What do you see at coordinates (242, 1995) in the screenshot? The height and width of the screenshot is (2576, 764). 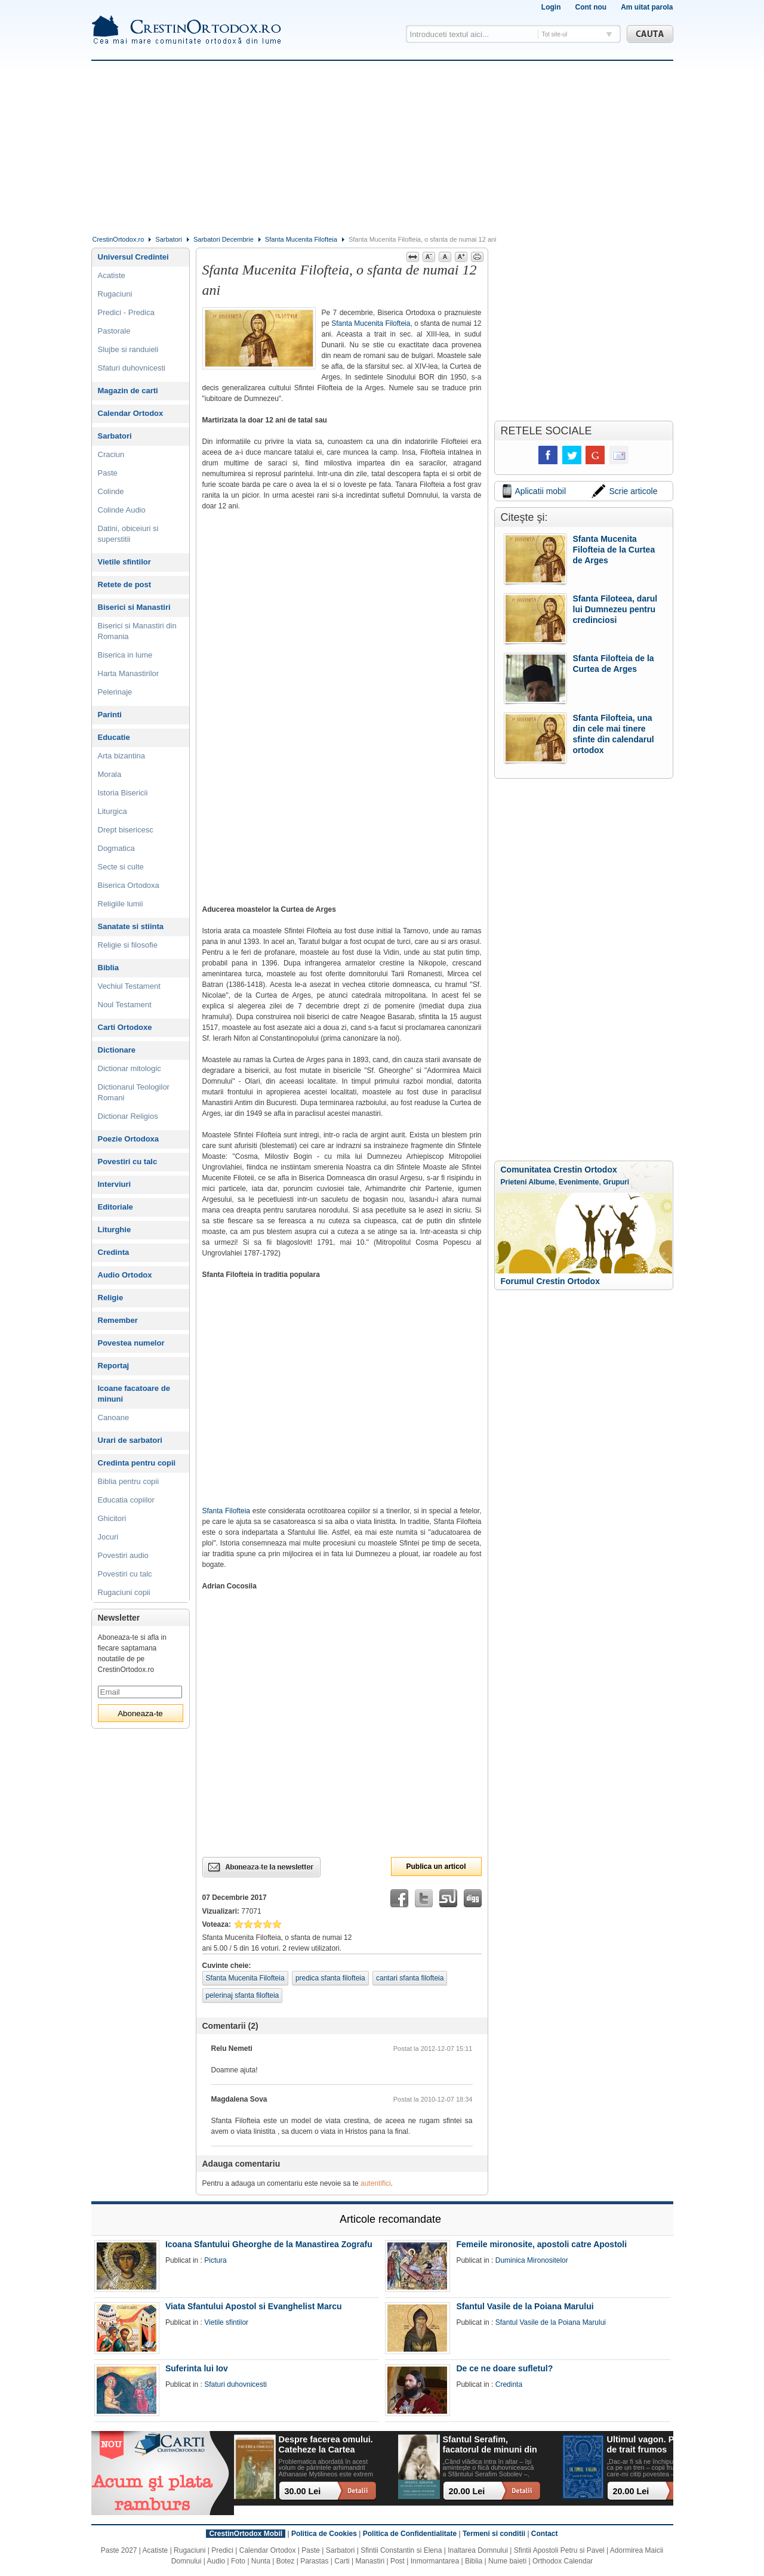 I see `pelerinaj sfanta filofteia` at bounding box center [242, 1995].